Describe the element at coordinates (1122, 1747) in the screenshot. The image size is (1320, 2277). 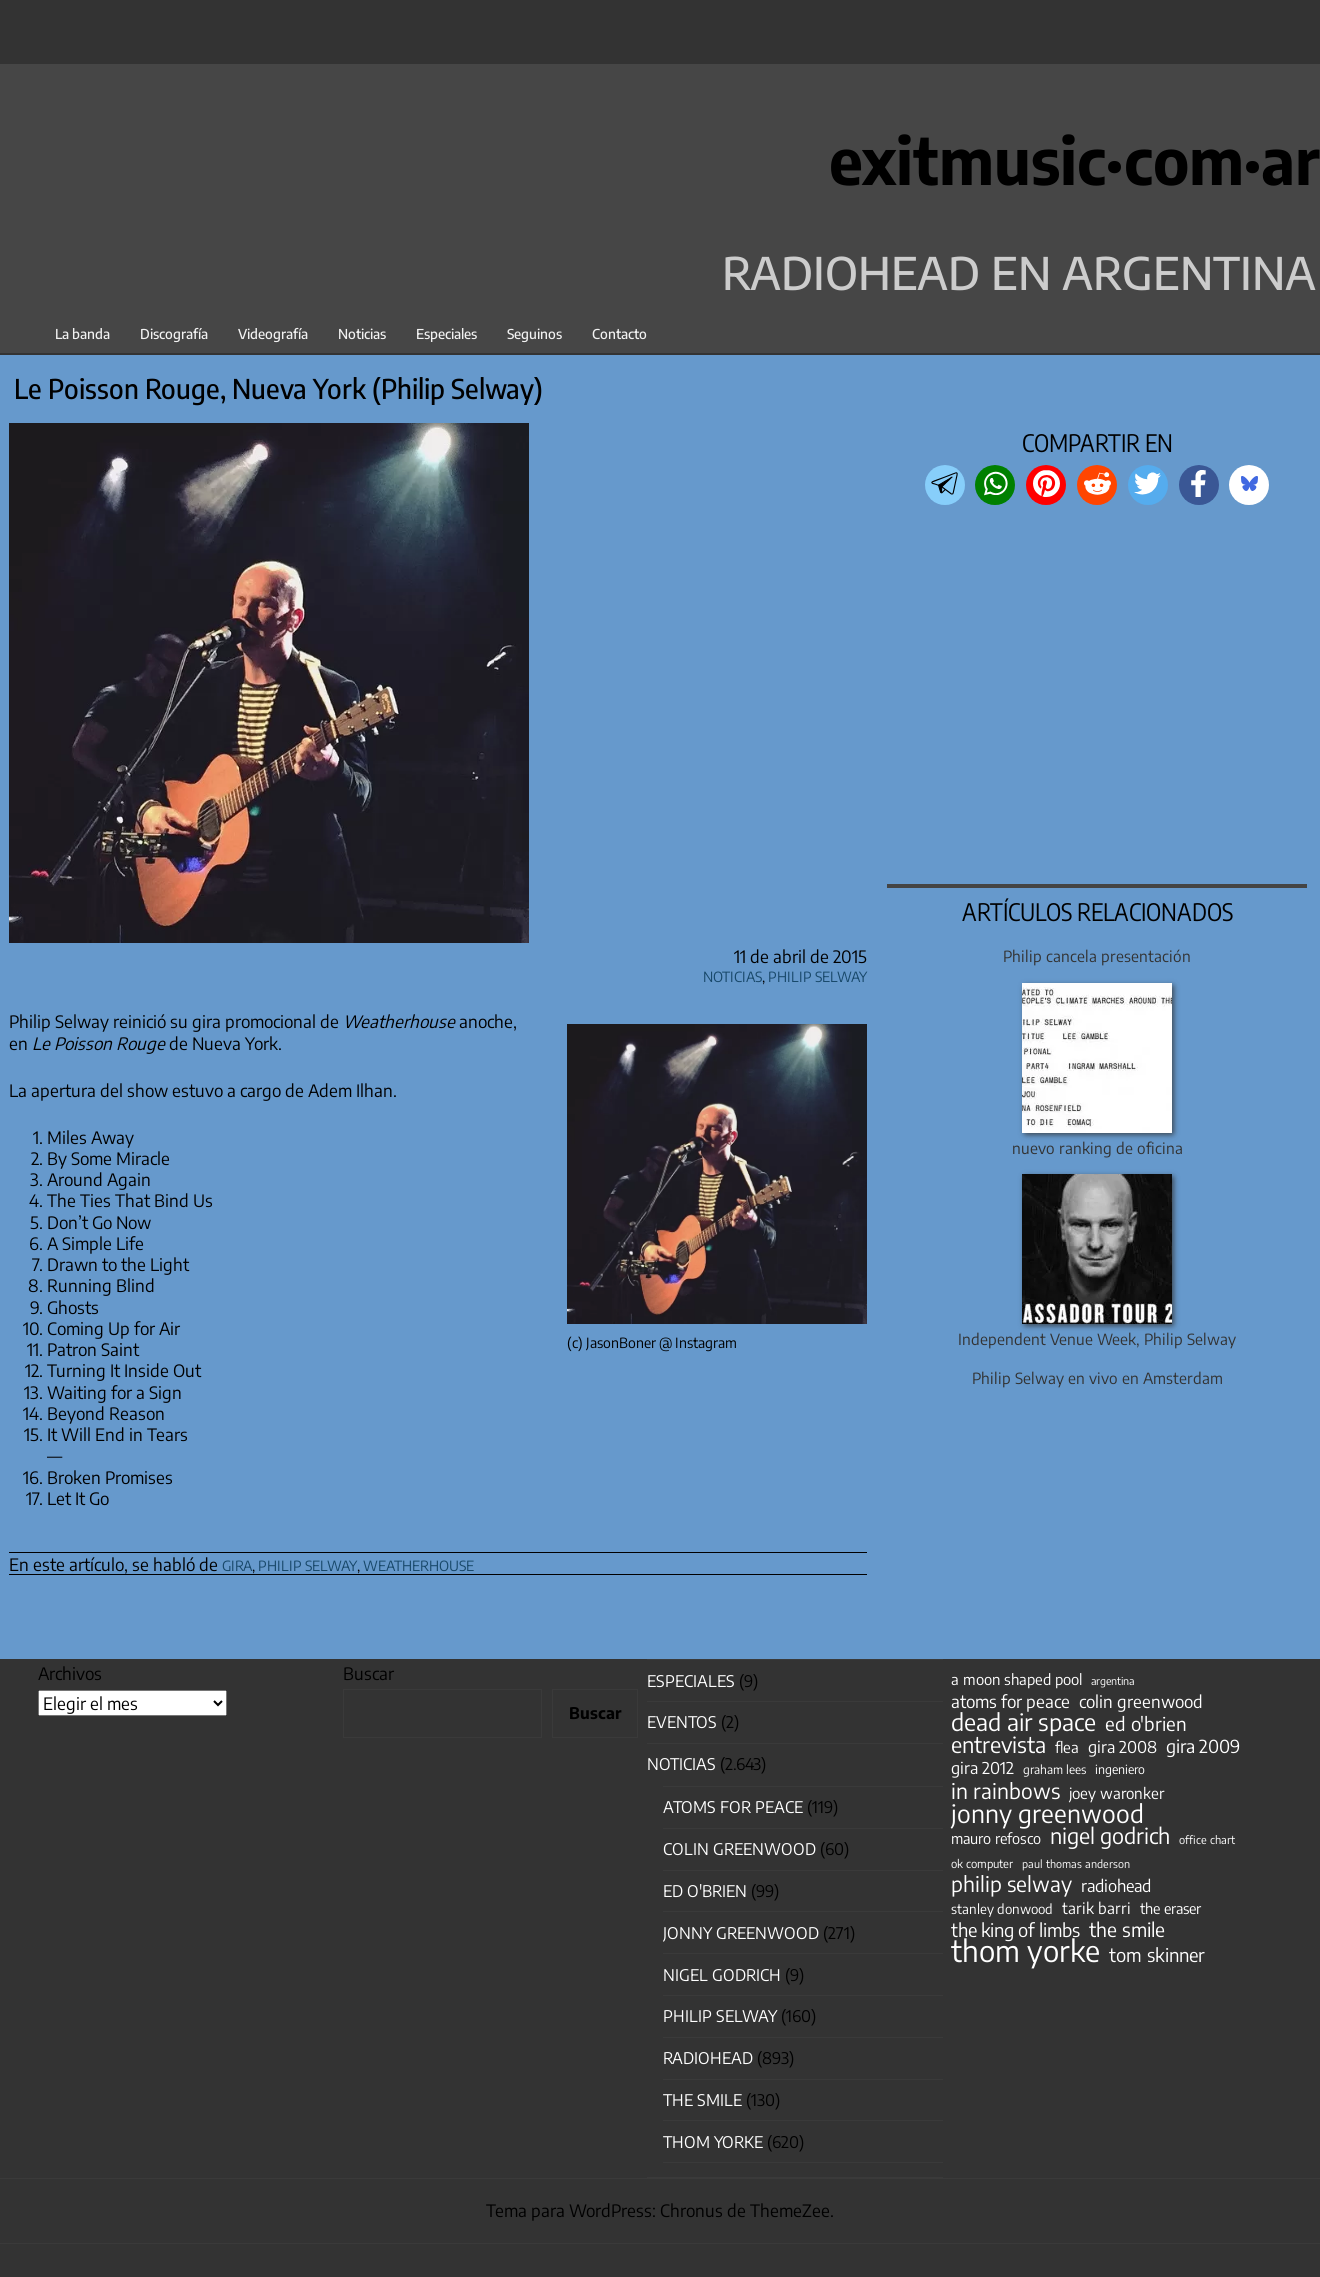
I see `gira 2008 [gira 2008 (81 elementos)]` at that location.